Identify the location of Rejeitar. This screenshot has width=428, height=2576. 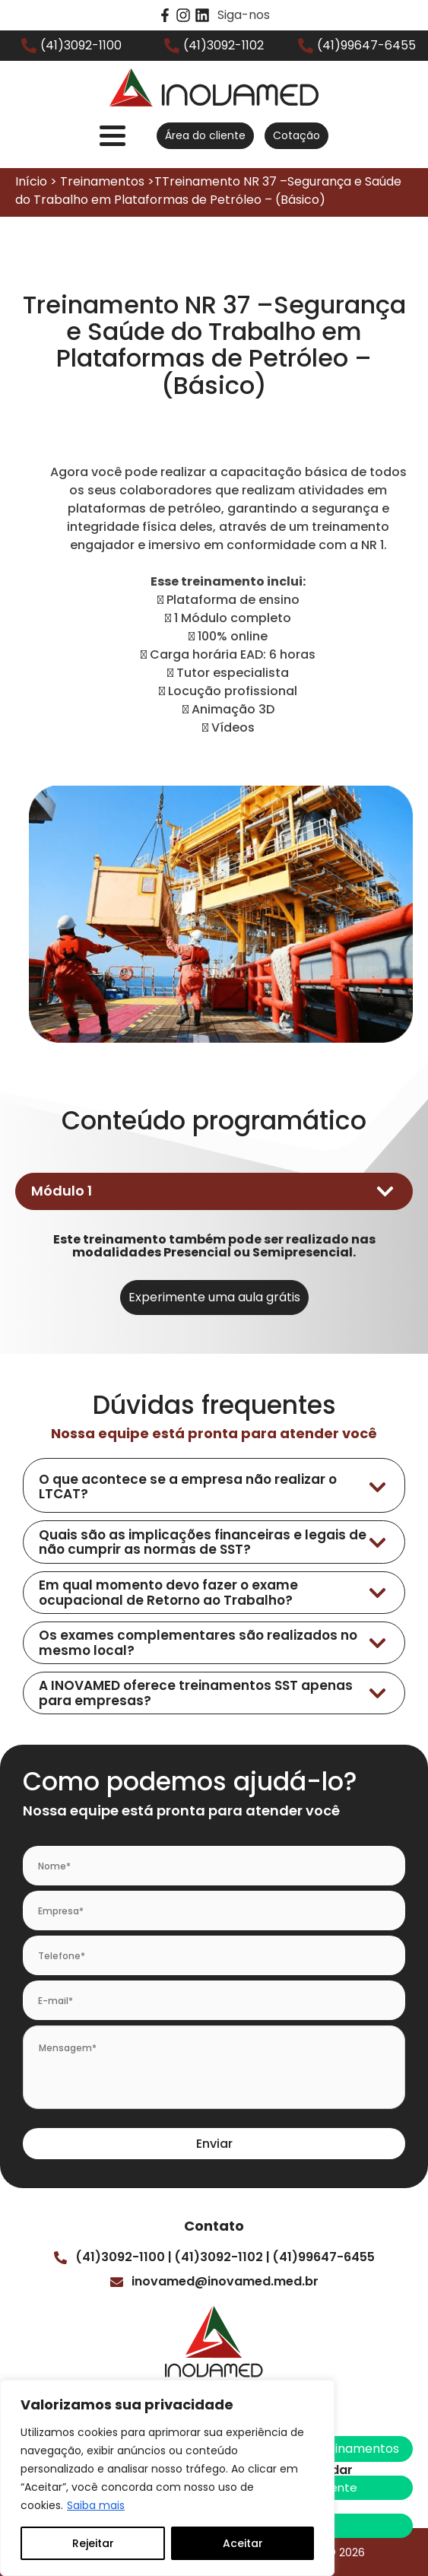
(93, 2543).